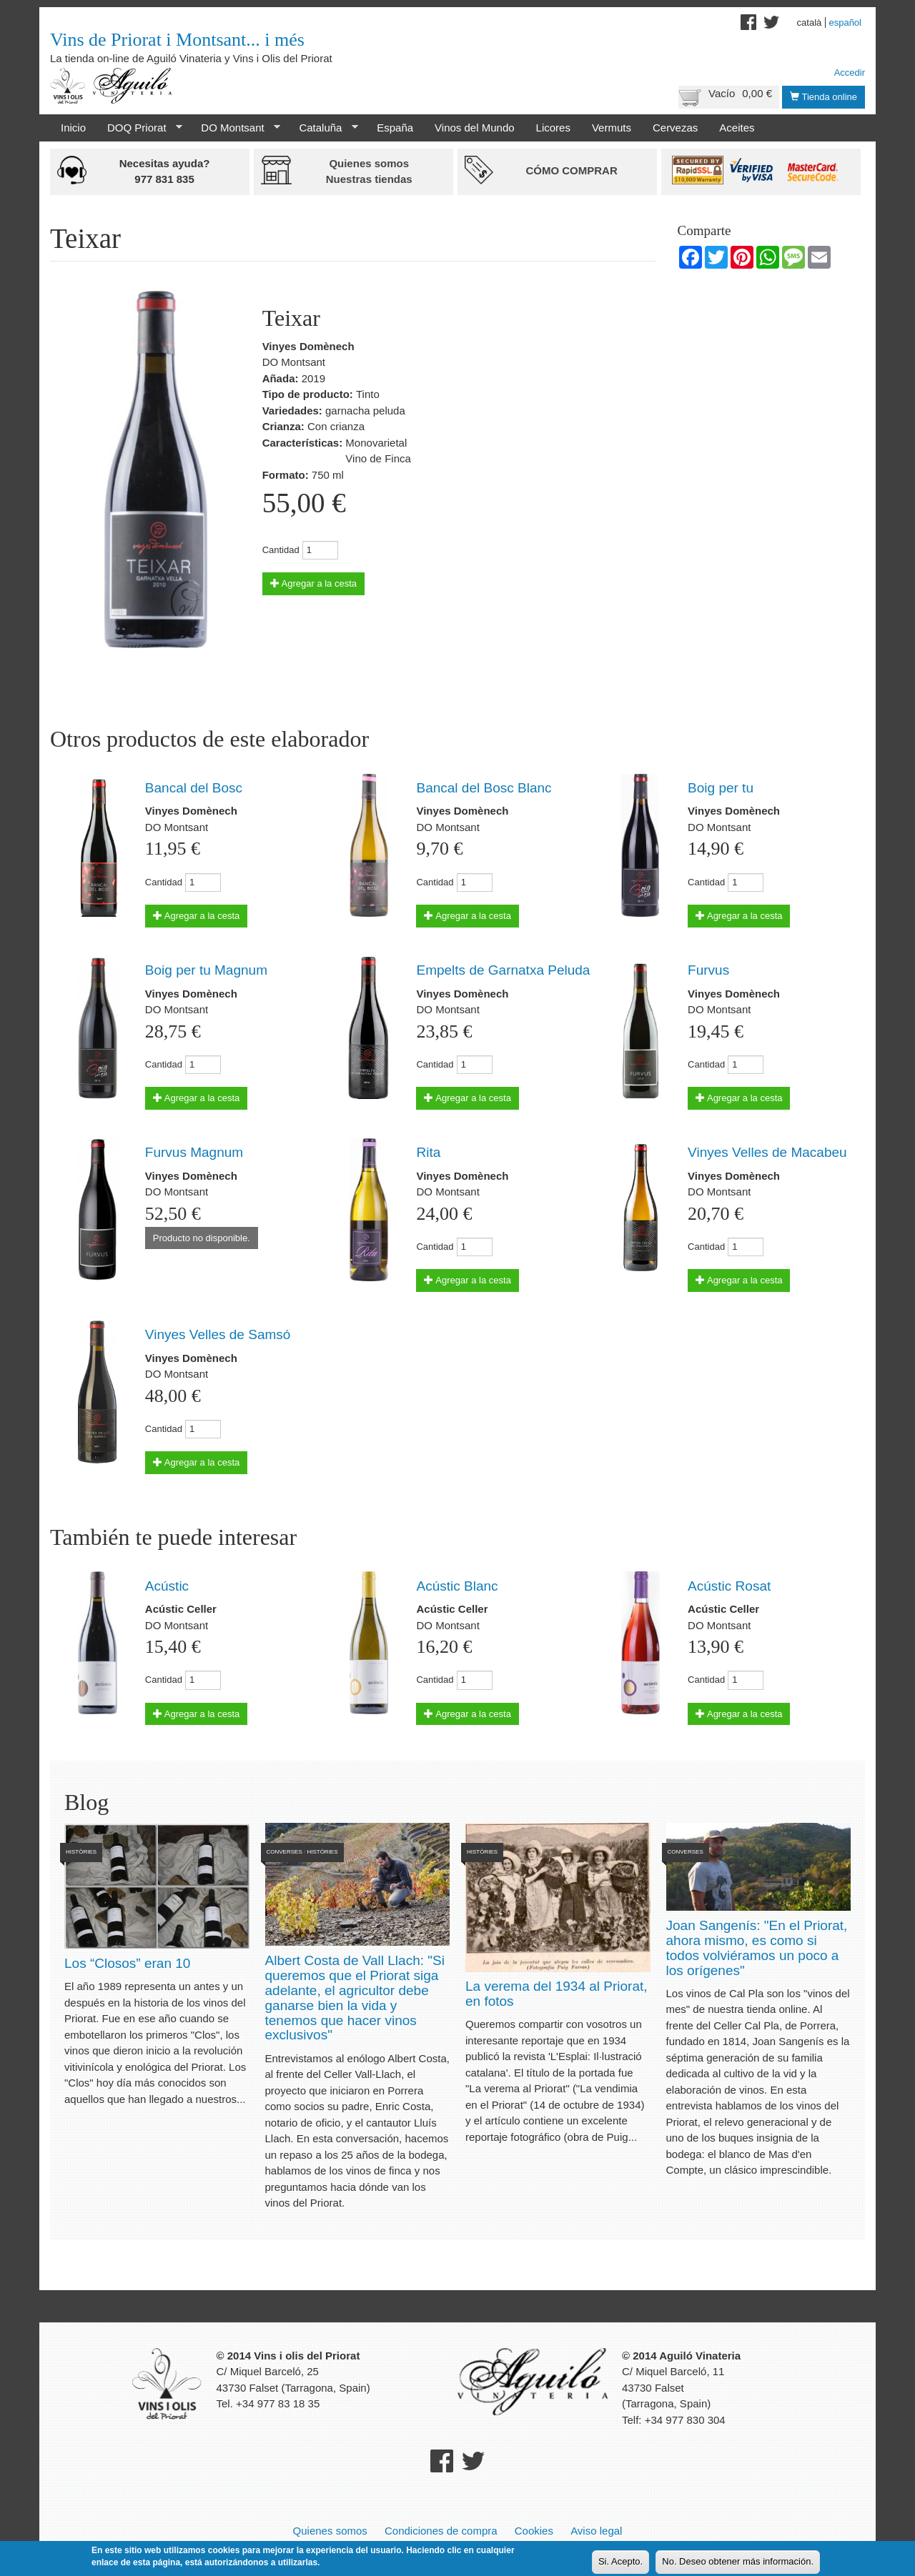 The height and width of the screenshot is (2576, 915). What do you see at coordinates (457, 1585) in the screenshot?
I see `Acústic Blanc` at bounding box center [457, 1585].